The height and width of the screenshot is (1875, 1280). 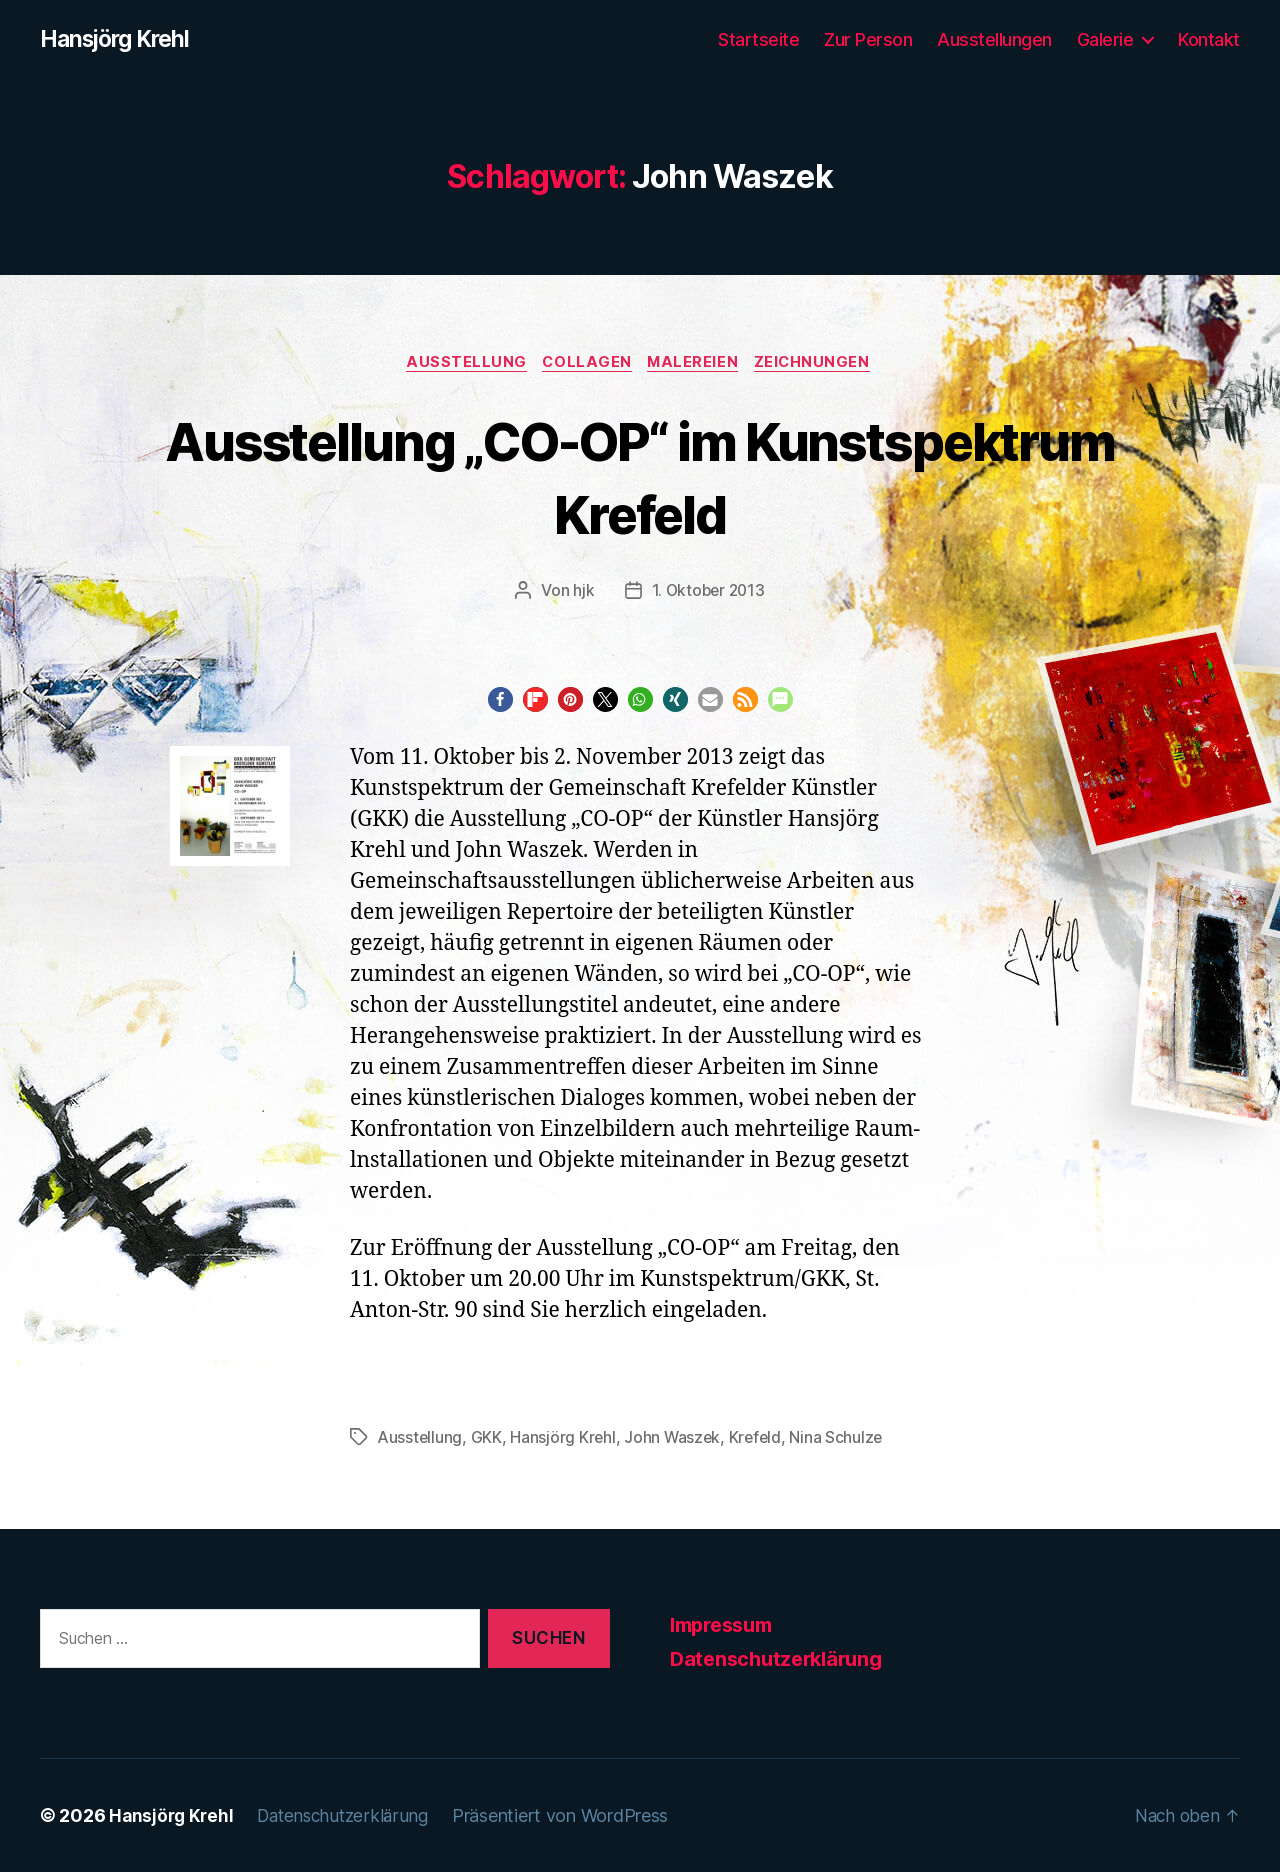 I want to click on hjk, so click(x=581, y=594).